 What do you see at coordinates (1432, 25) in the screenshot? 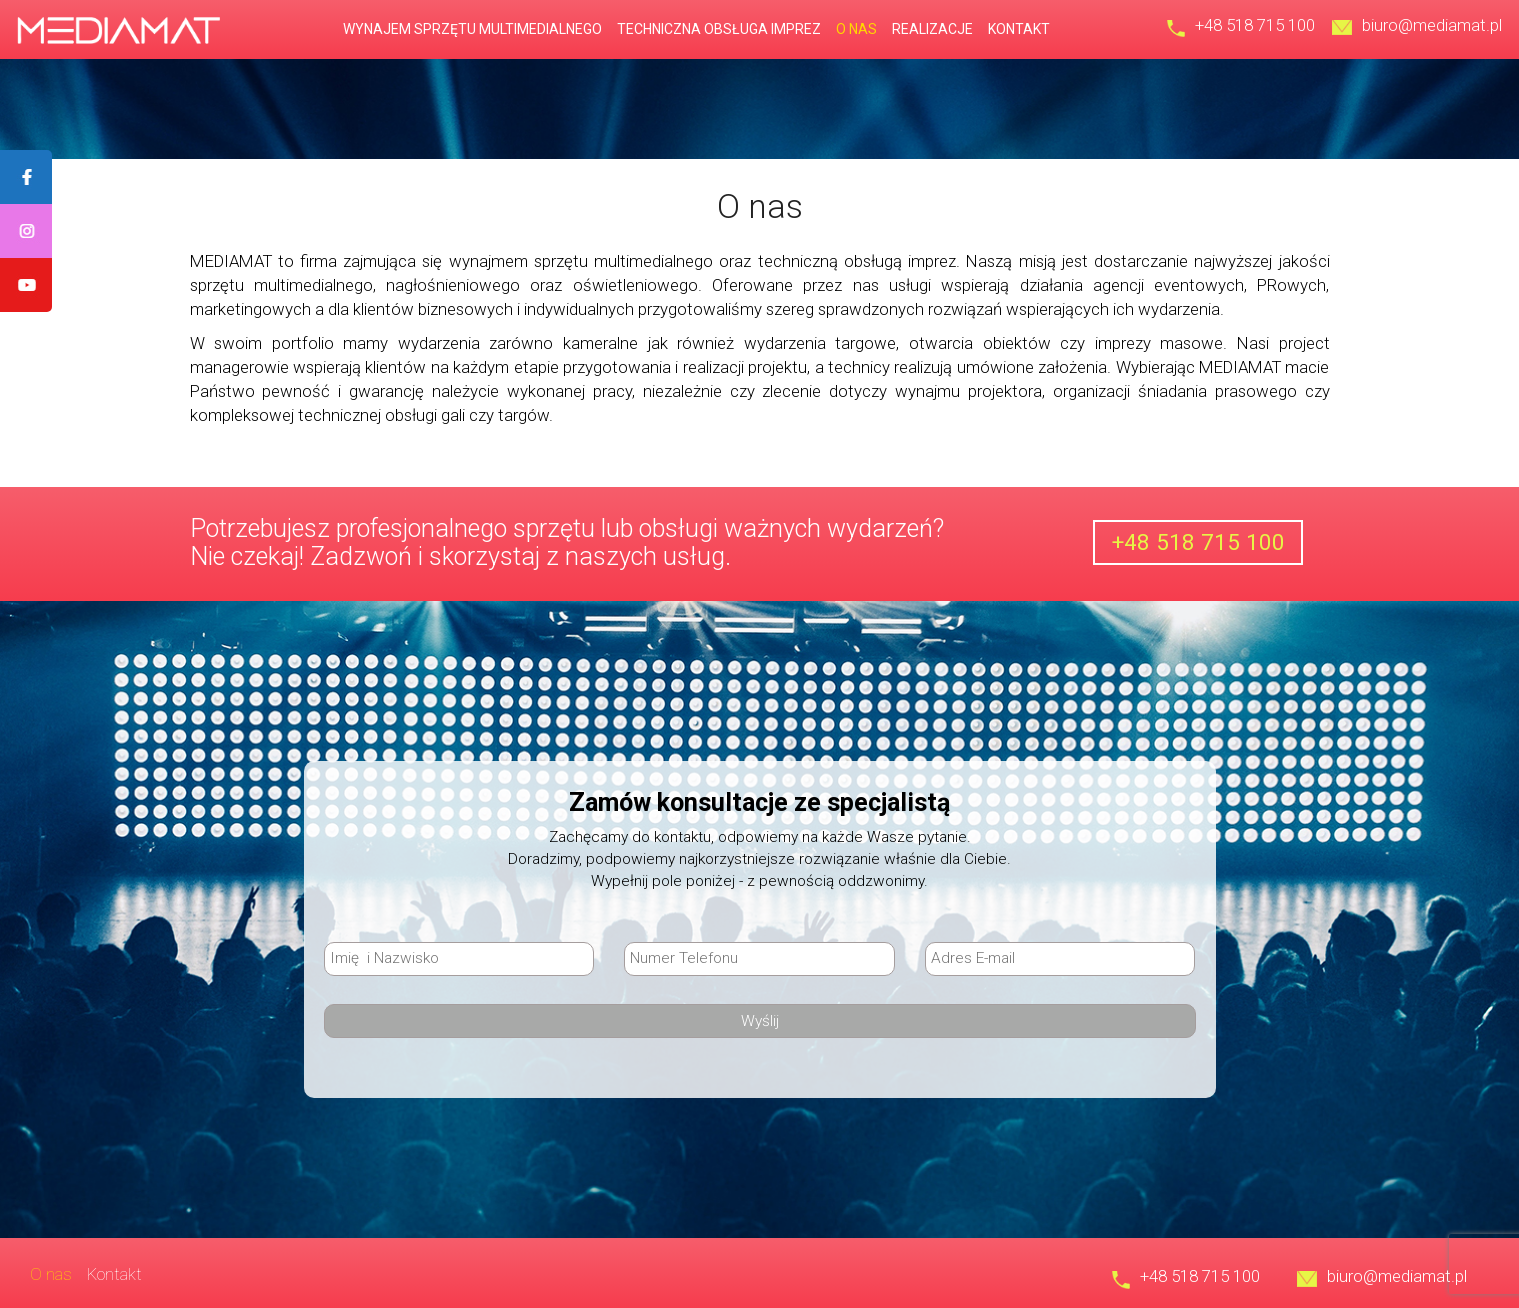
I see `biuro@mediamat.pl` at bounding box center [1432, 25].